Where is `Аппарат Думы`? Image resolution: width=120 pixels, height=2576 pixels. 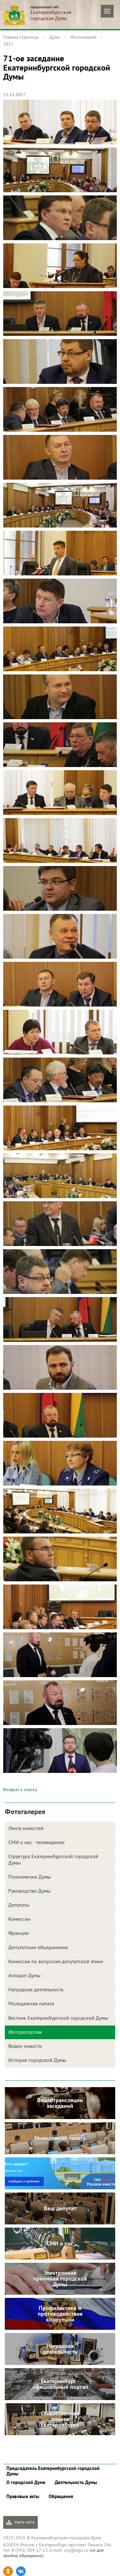
Аппарат Думы is located at coordinates (24, 1975).